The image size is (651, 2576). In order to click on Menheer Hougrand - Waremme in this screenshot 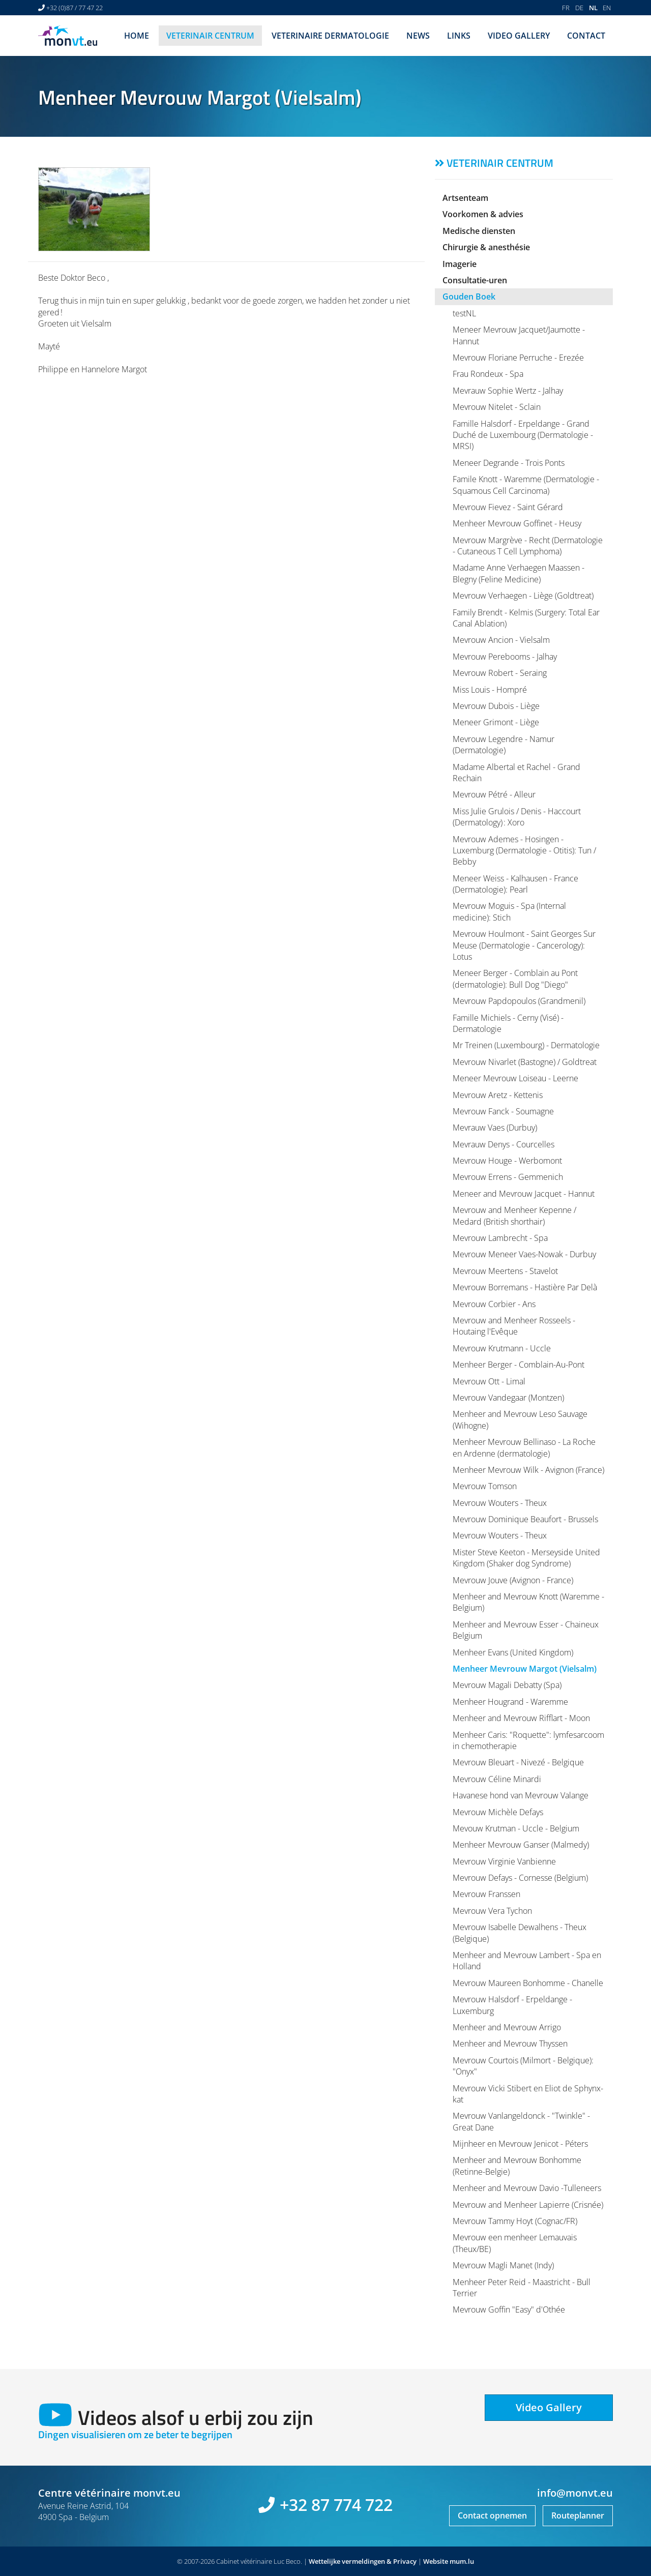, I will do `click(510, 1701)`.